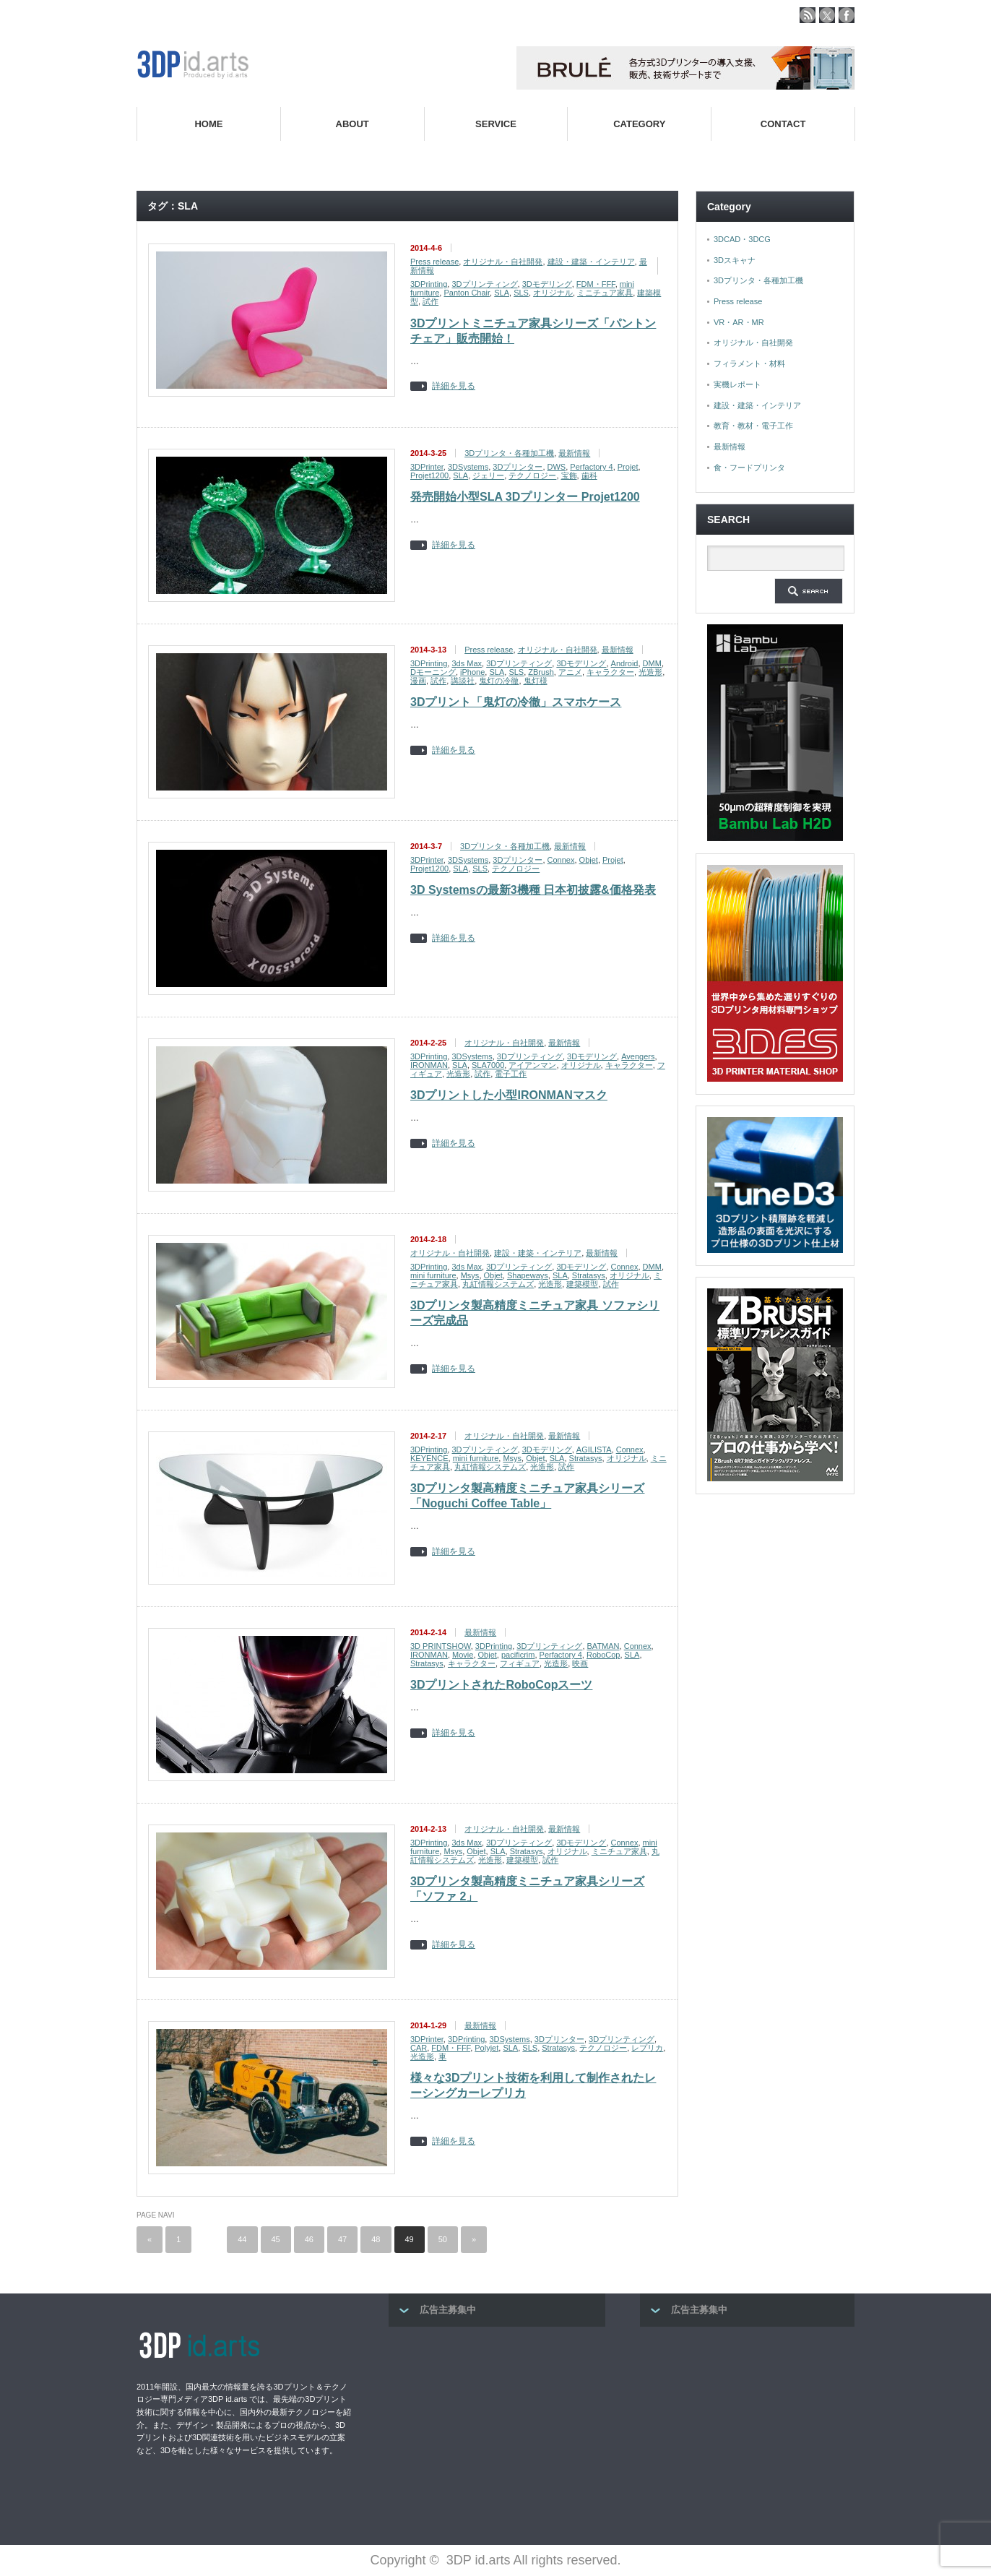 The image size is (991, 2576). Describe the element at coordinates (352, 124) in the screenshot. I see `ABOUT` at that location.